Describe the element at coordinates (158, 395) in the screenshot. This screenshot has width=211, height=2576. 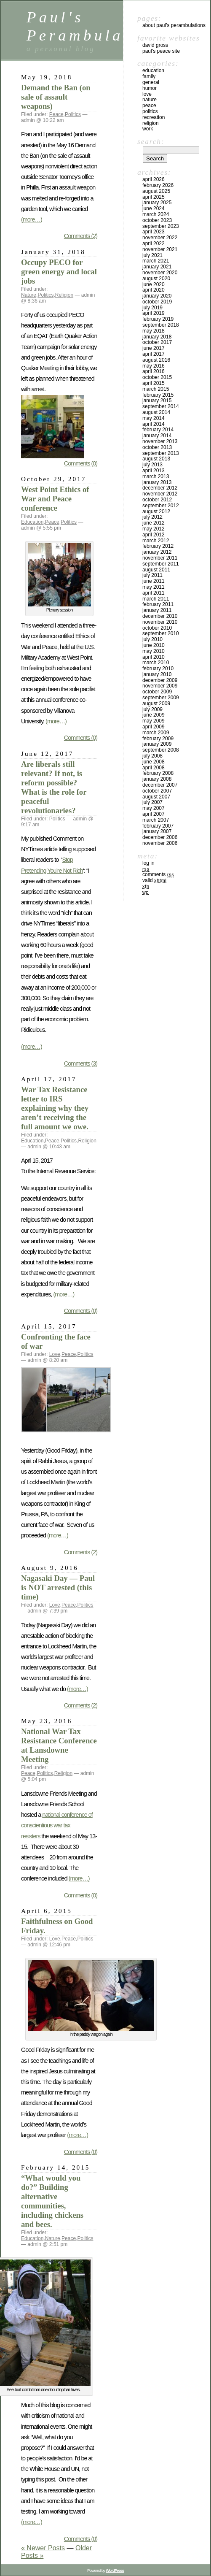
I see `February 2015` at that location.